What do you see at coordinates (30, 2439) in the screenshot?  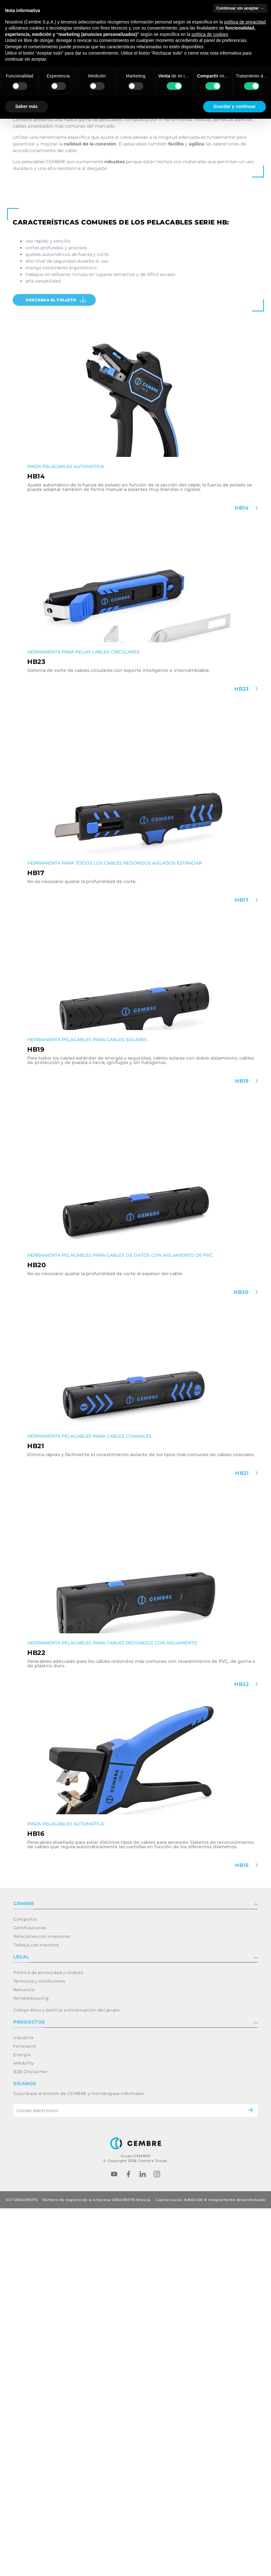 I see `B2B Disclaimer` at bounding box center [30, 2439].